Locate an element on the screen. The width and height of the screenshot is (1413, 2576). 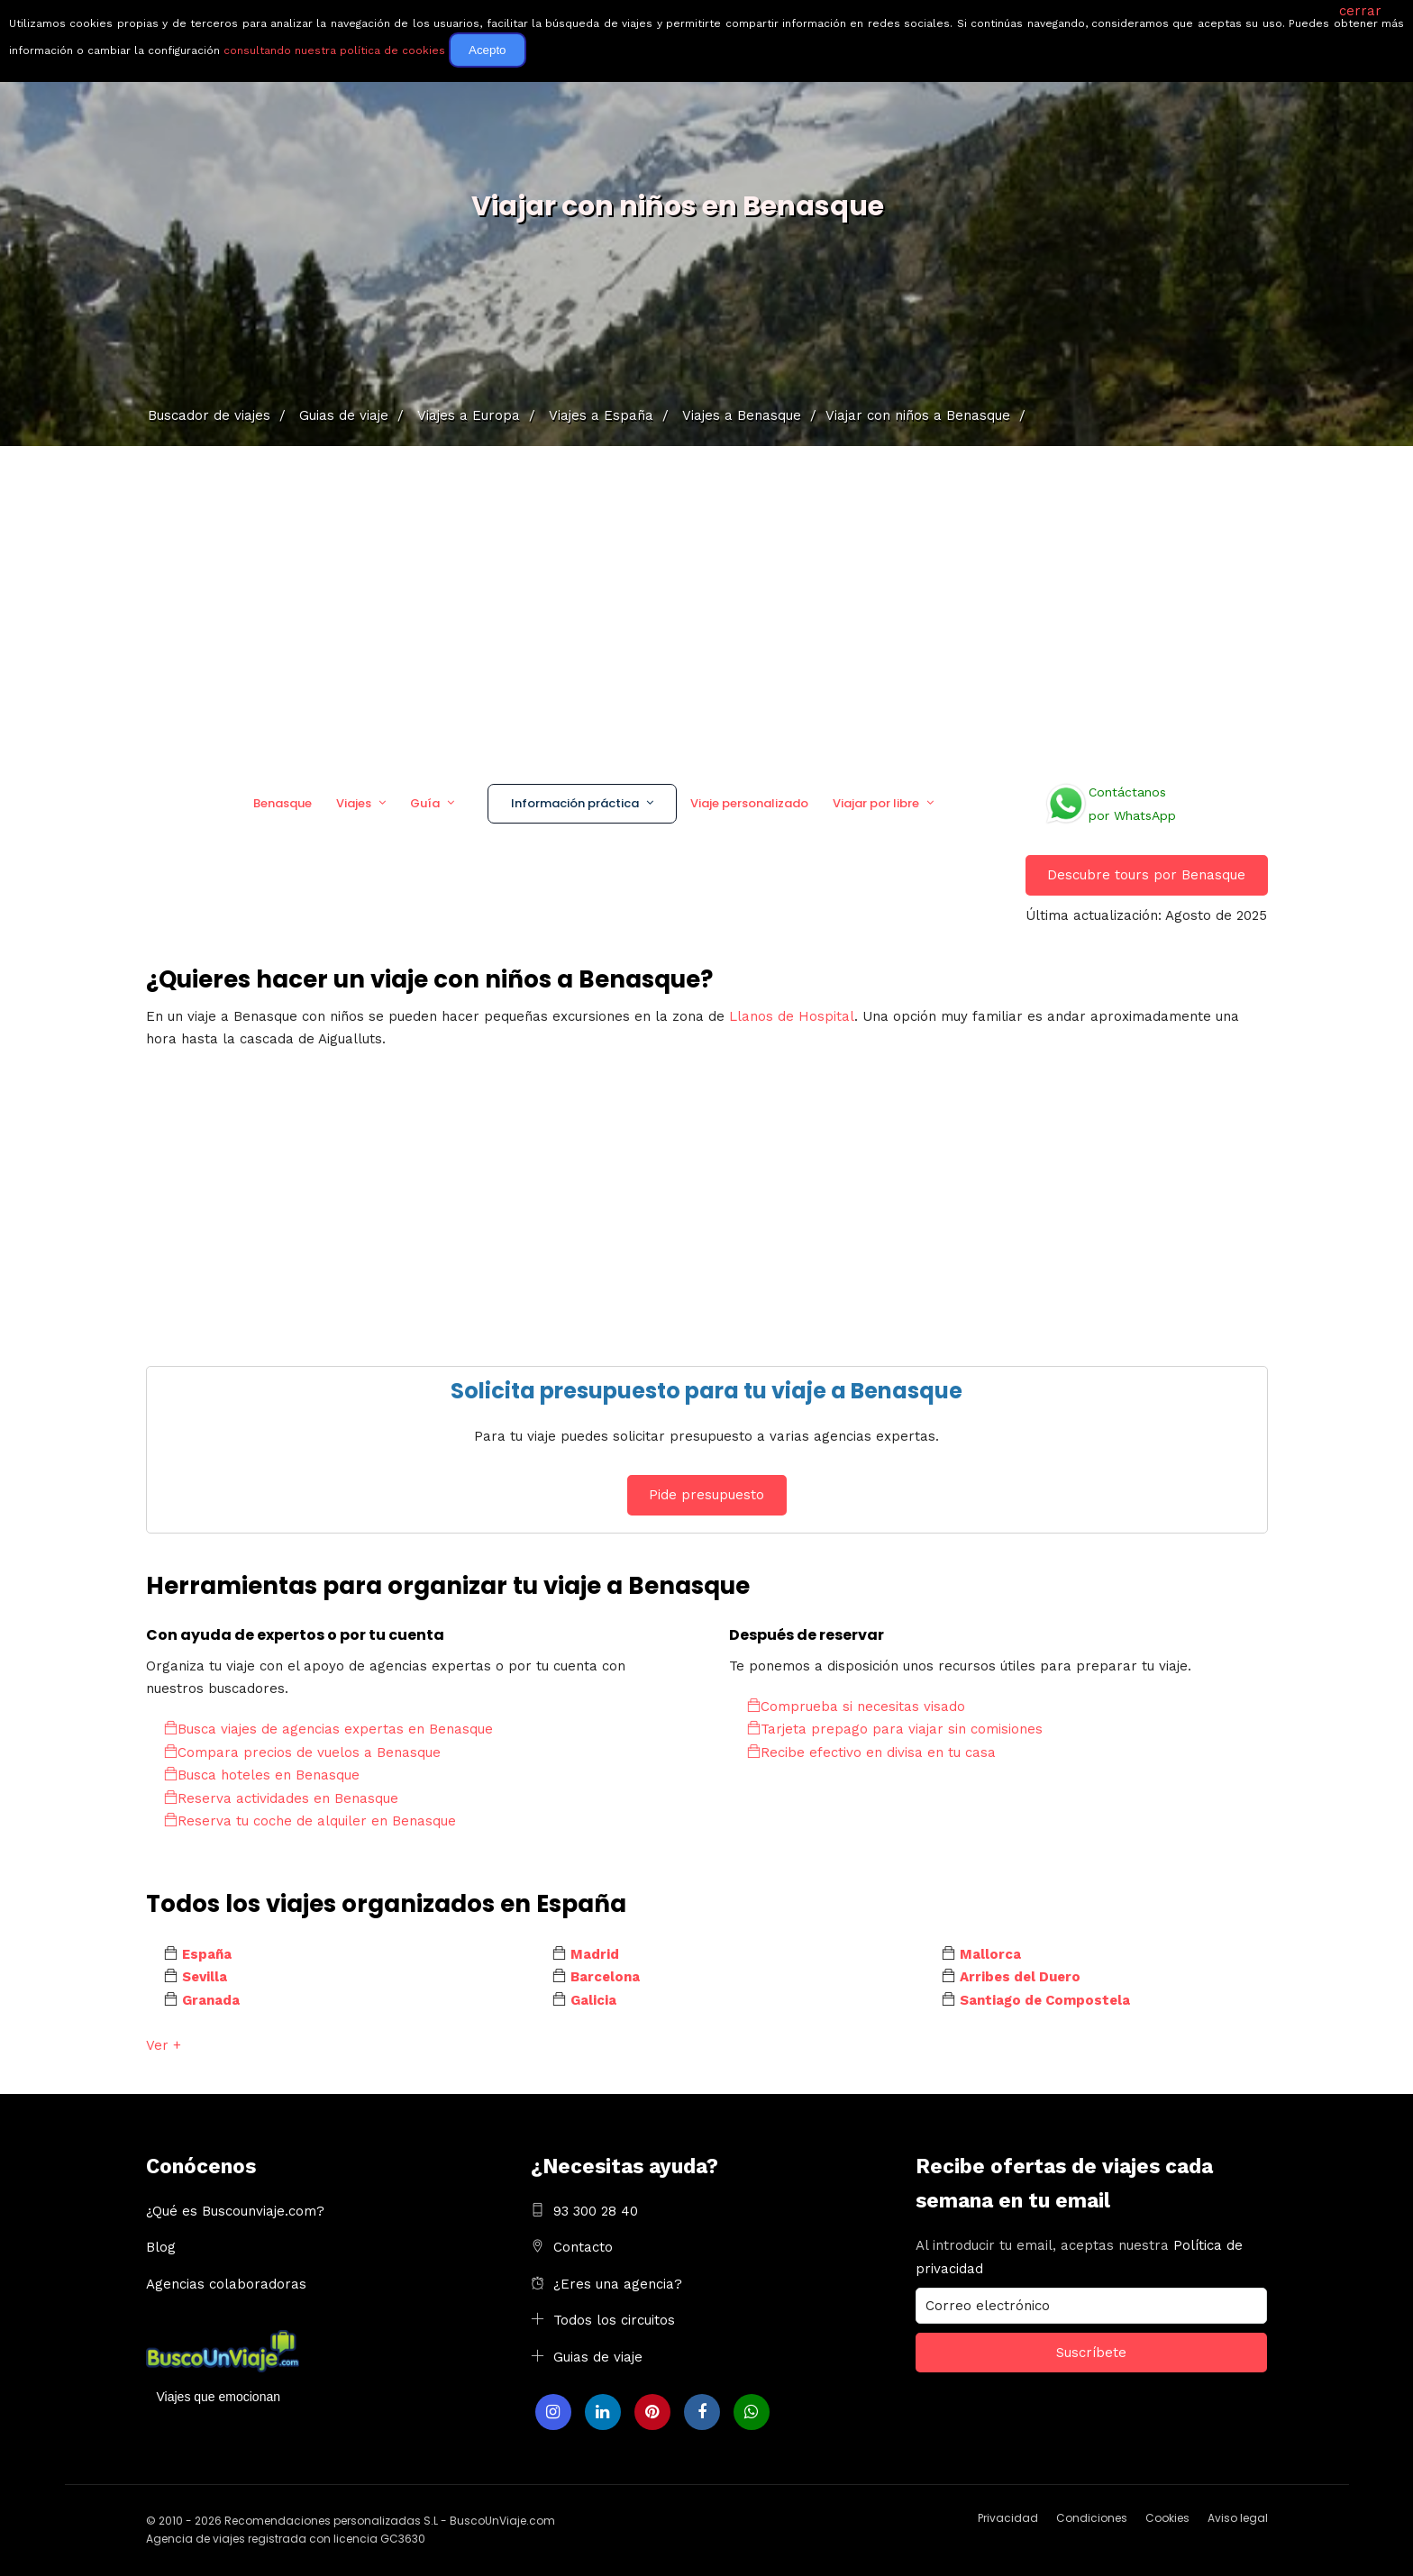
Acepto is located at coordinates (487, 50).